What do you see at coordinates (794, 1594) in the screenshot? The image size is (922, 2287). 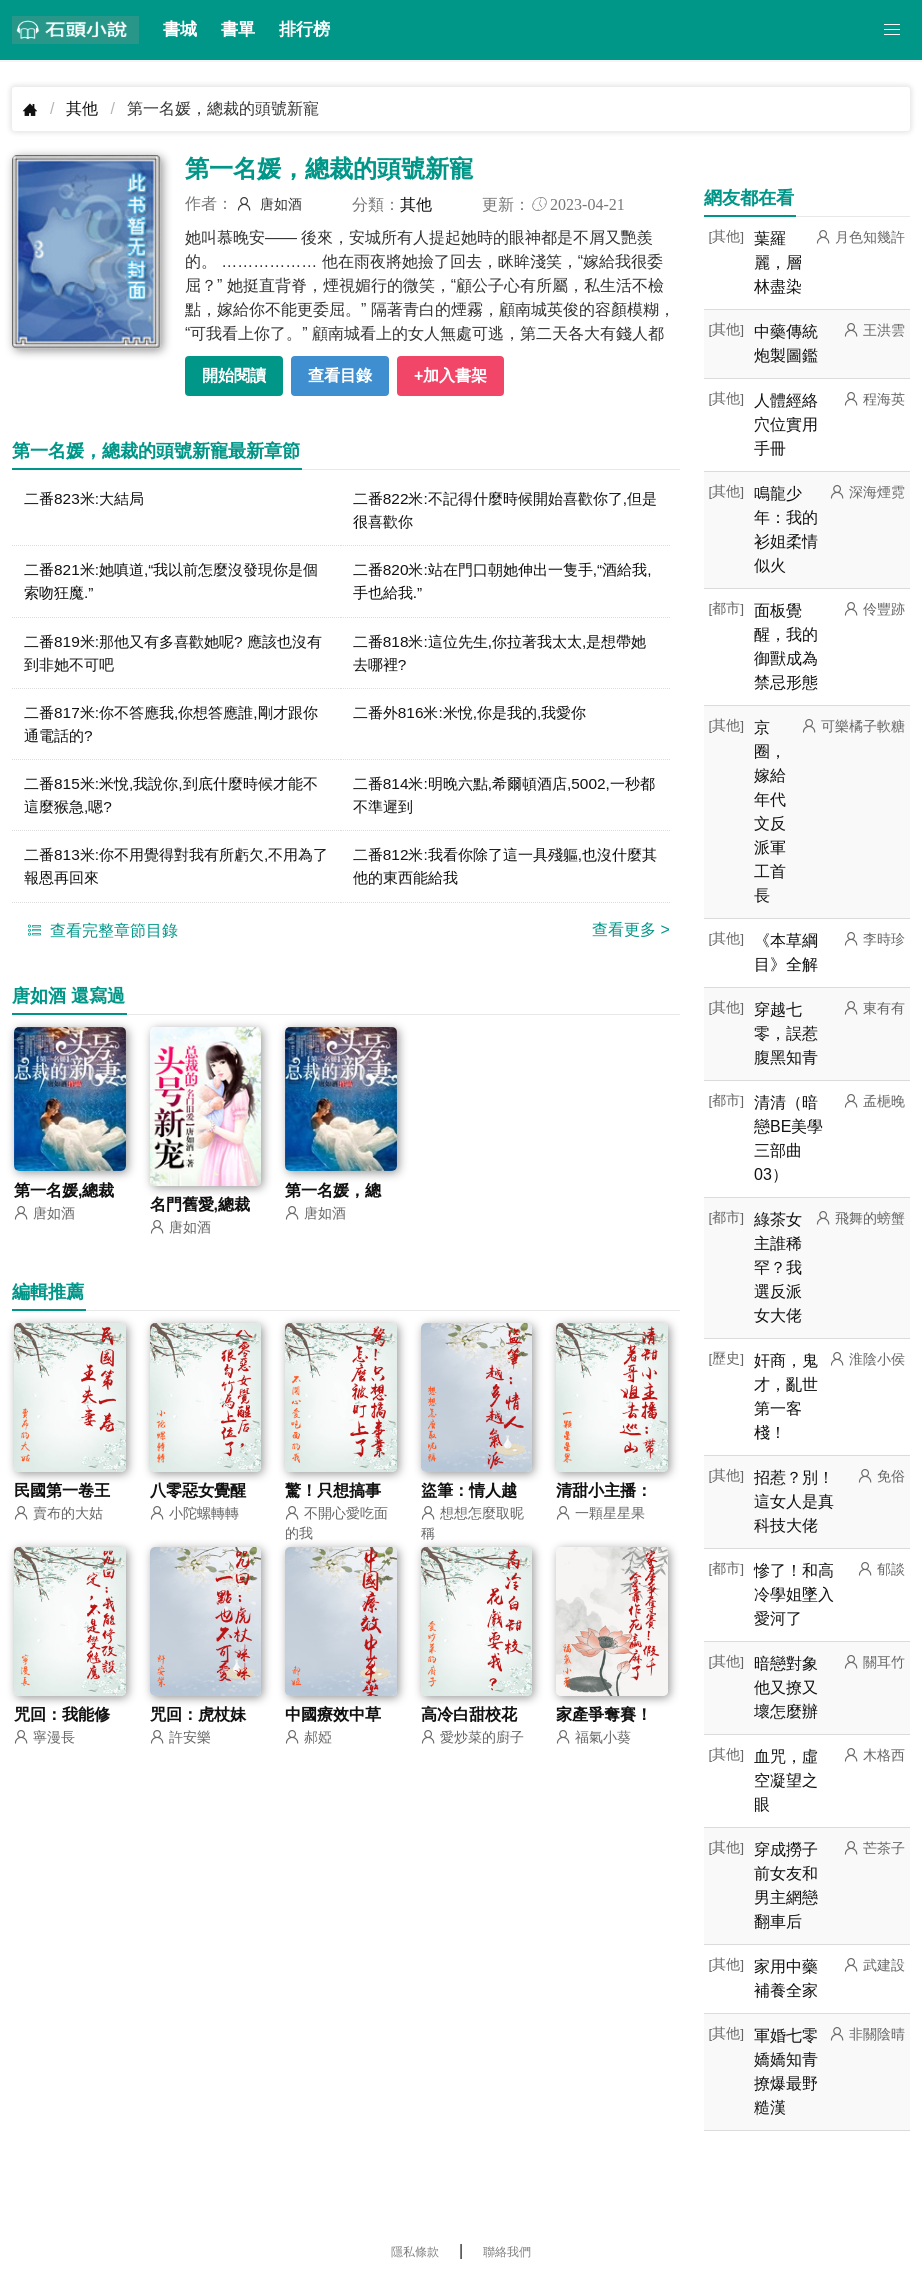 I see `慘了！和高冷學姐墜入愛河了` at bounding box center [794, 1594].